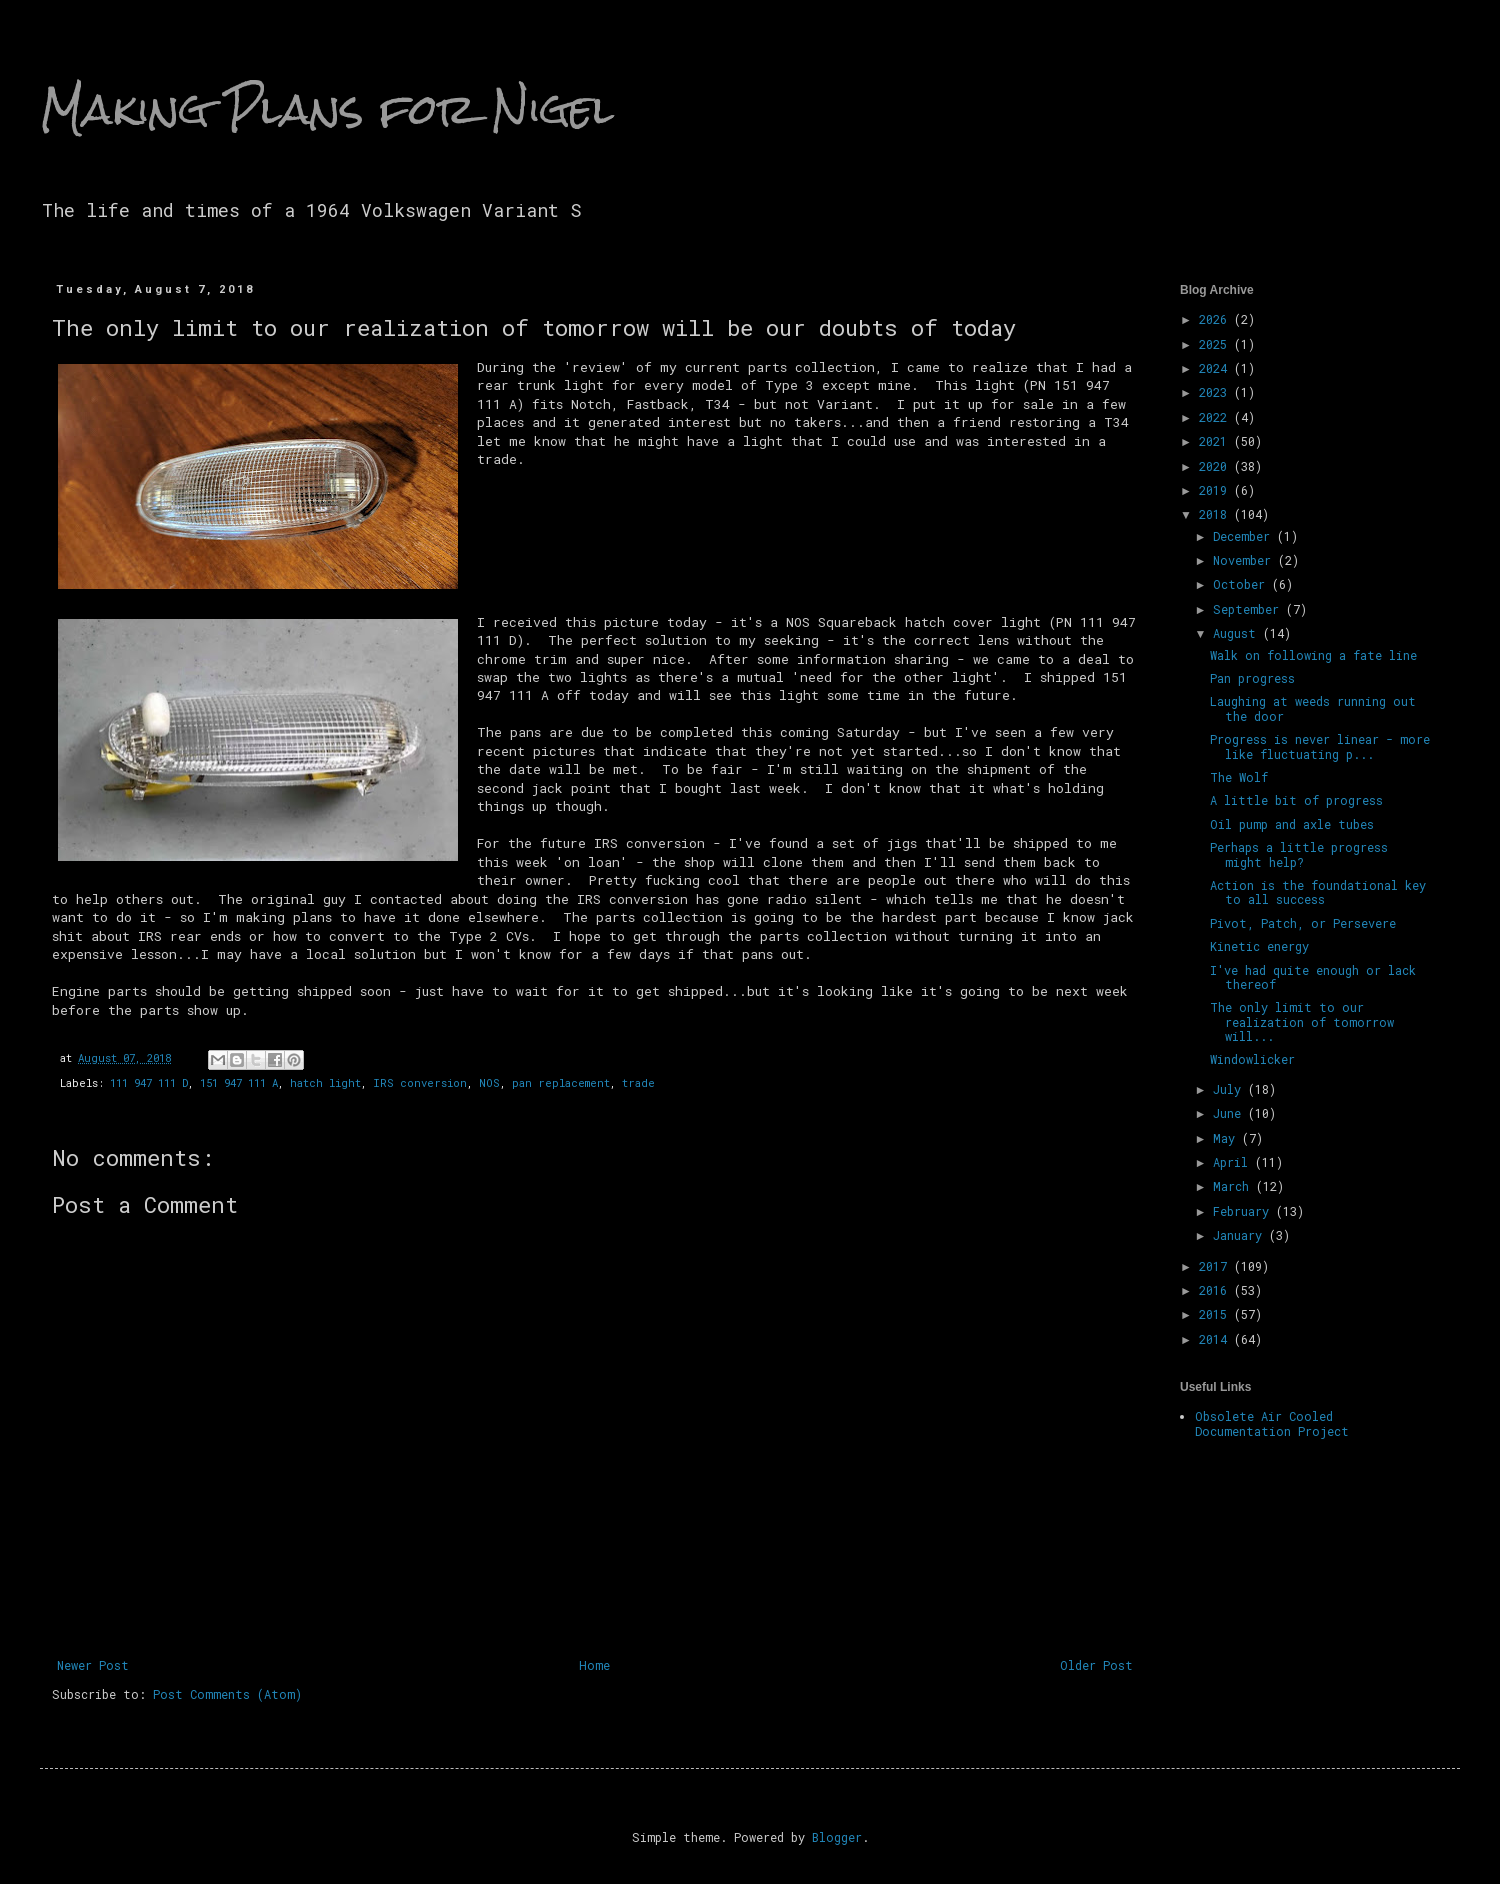  What do you see at coordinates (1252, 1059) in the screenshot?
I see `Windowlicker` at bounding box center [1252, 1059].